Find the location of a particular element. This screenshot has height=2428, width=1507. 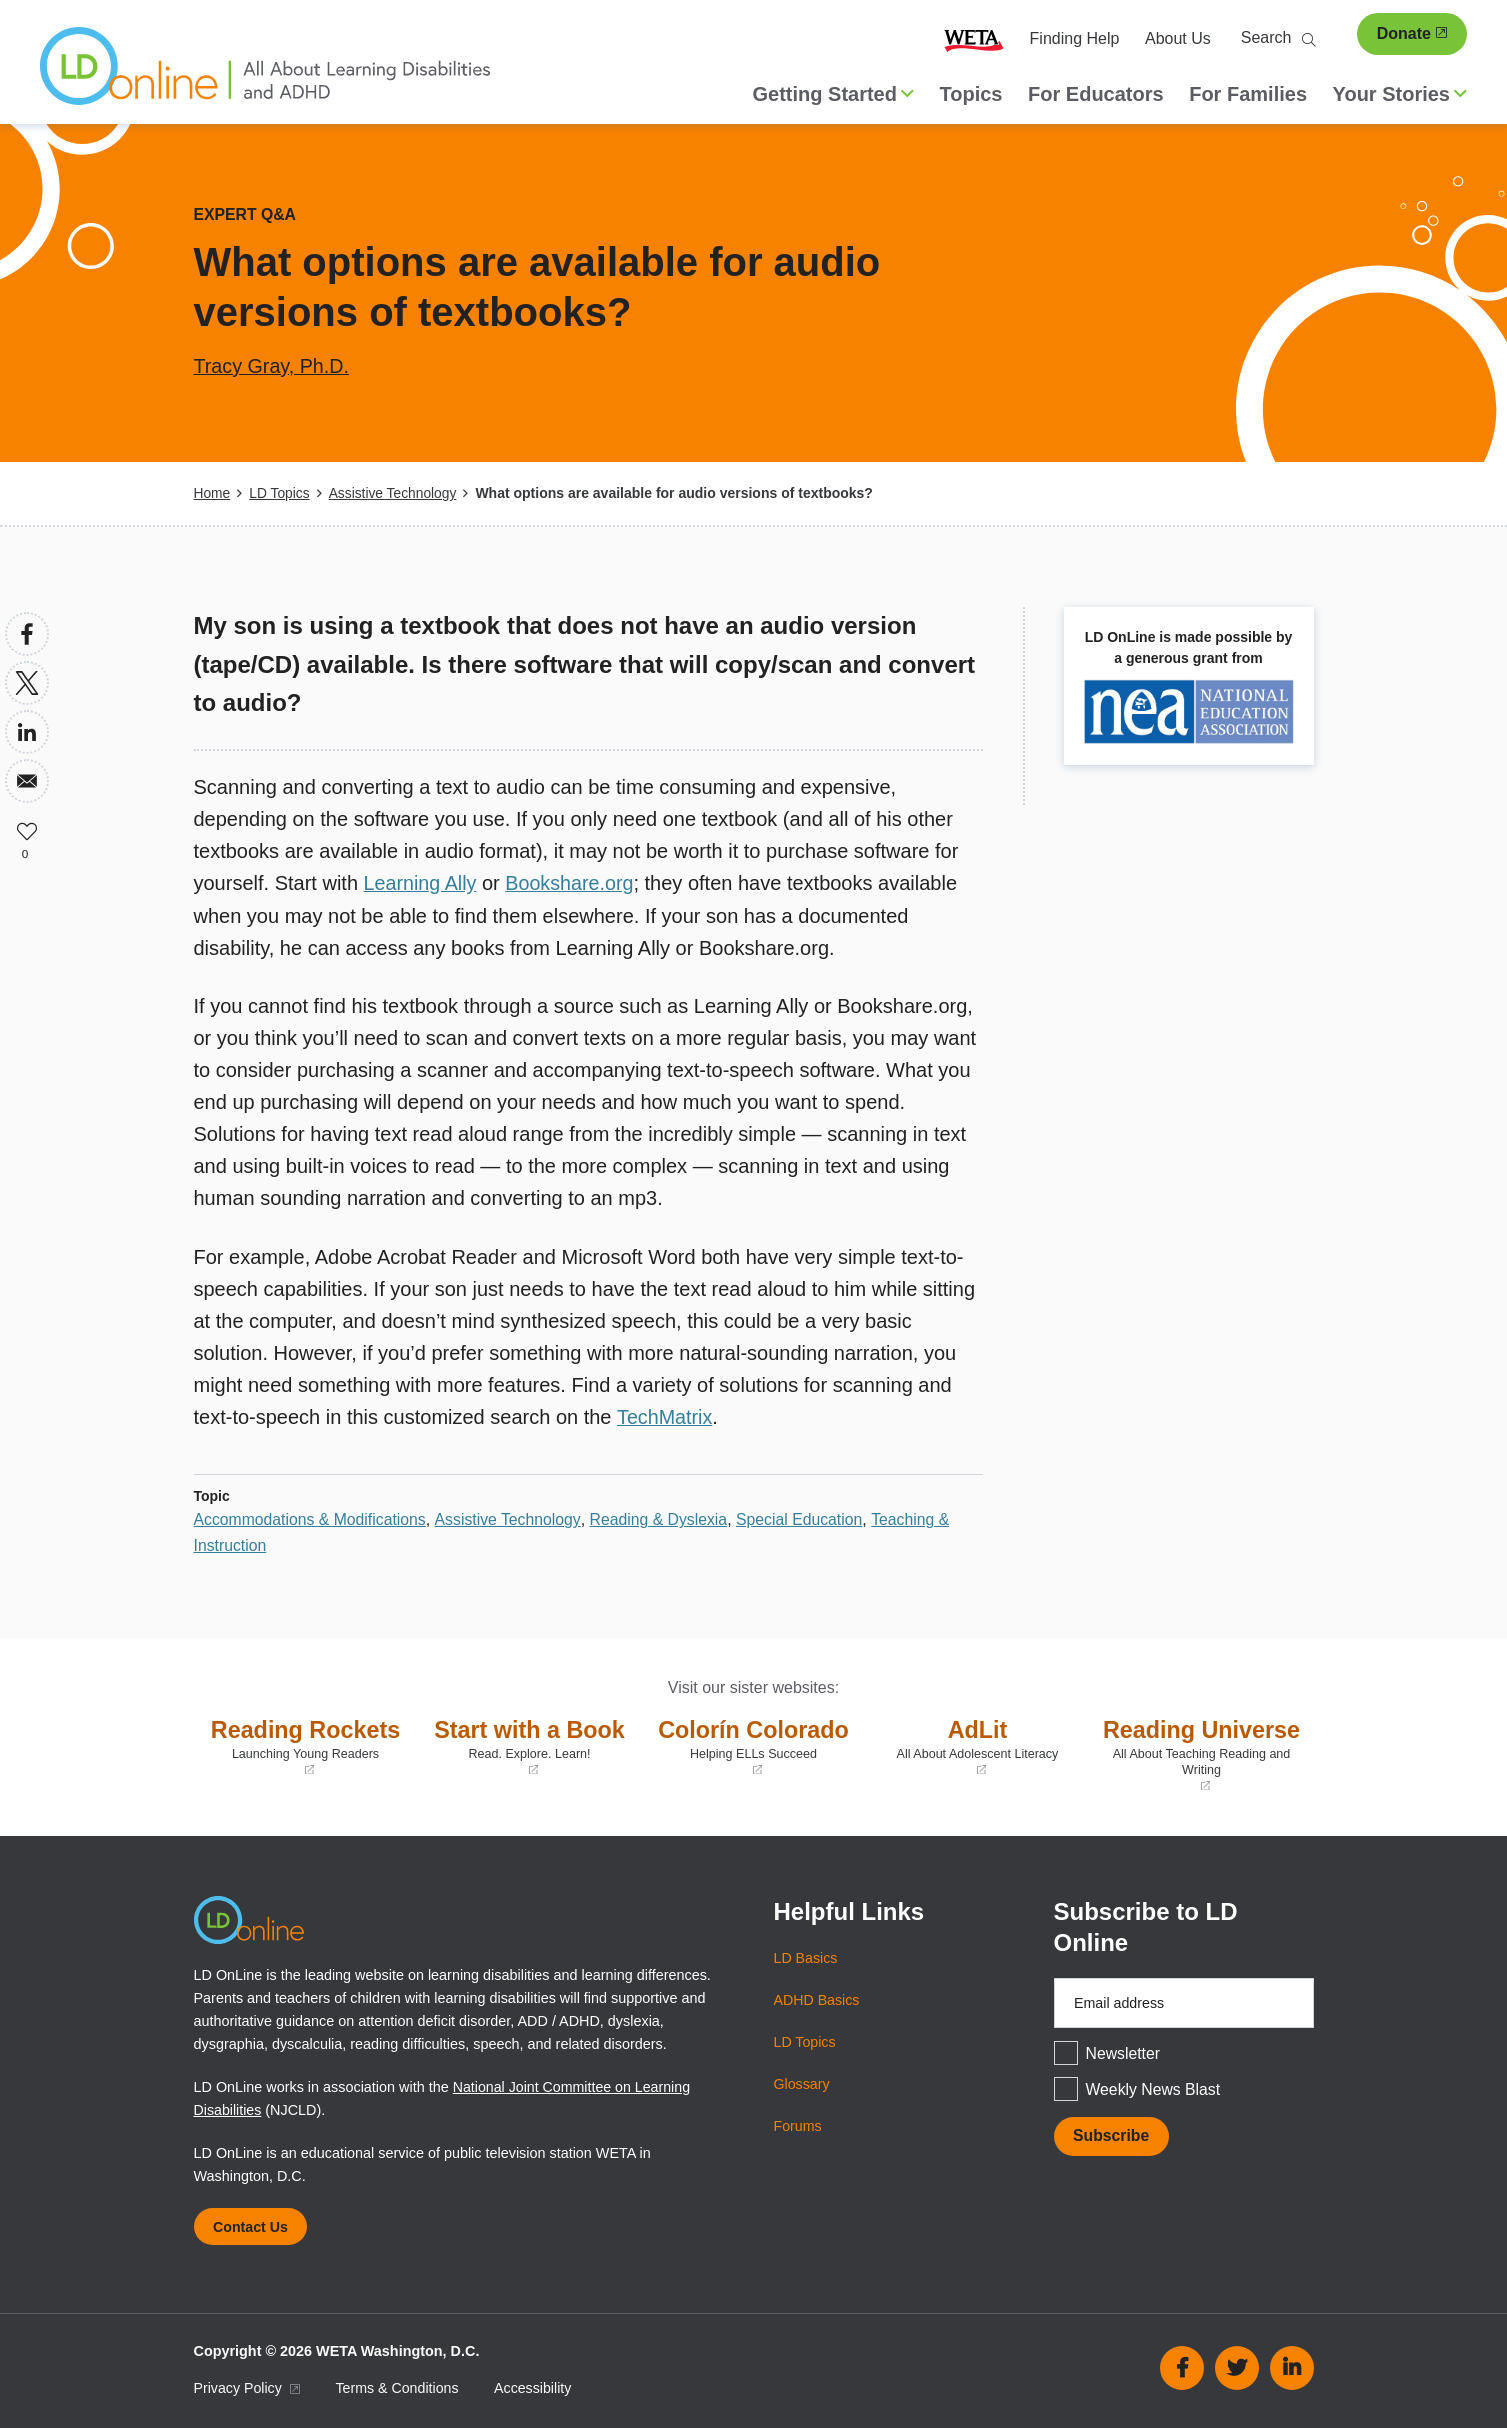

Linkedin is located at coordinates (1292, 2367).